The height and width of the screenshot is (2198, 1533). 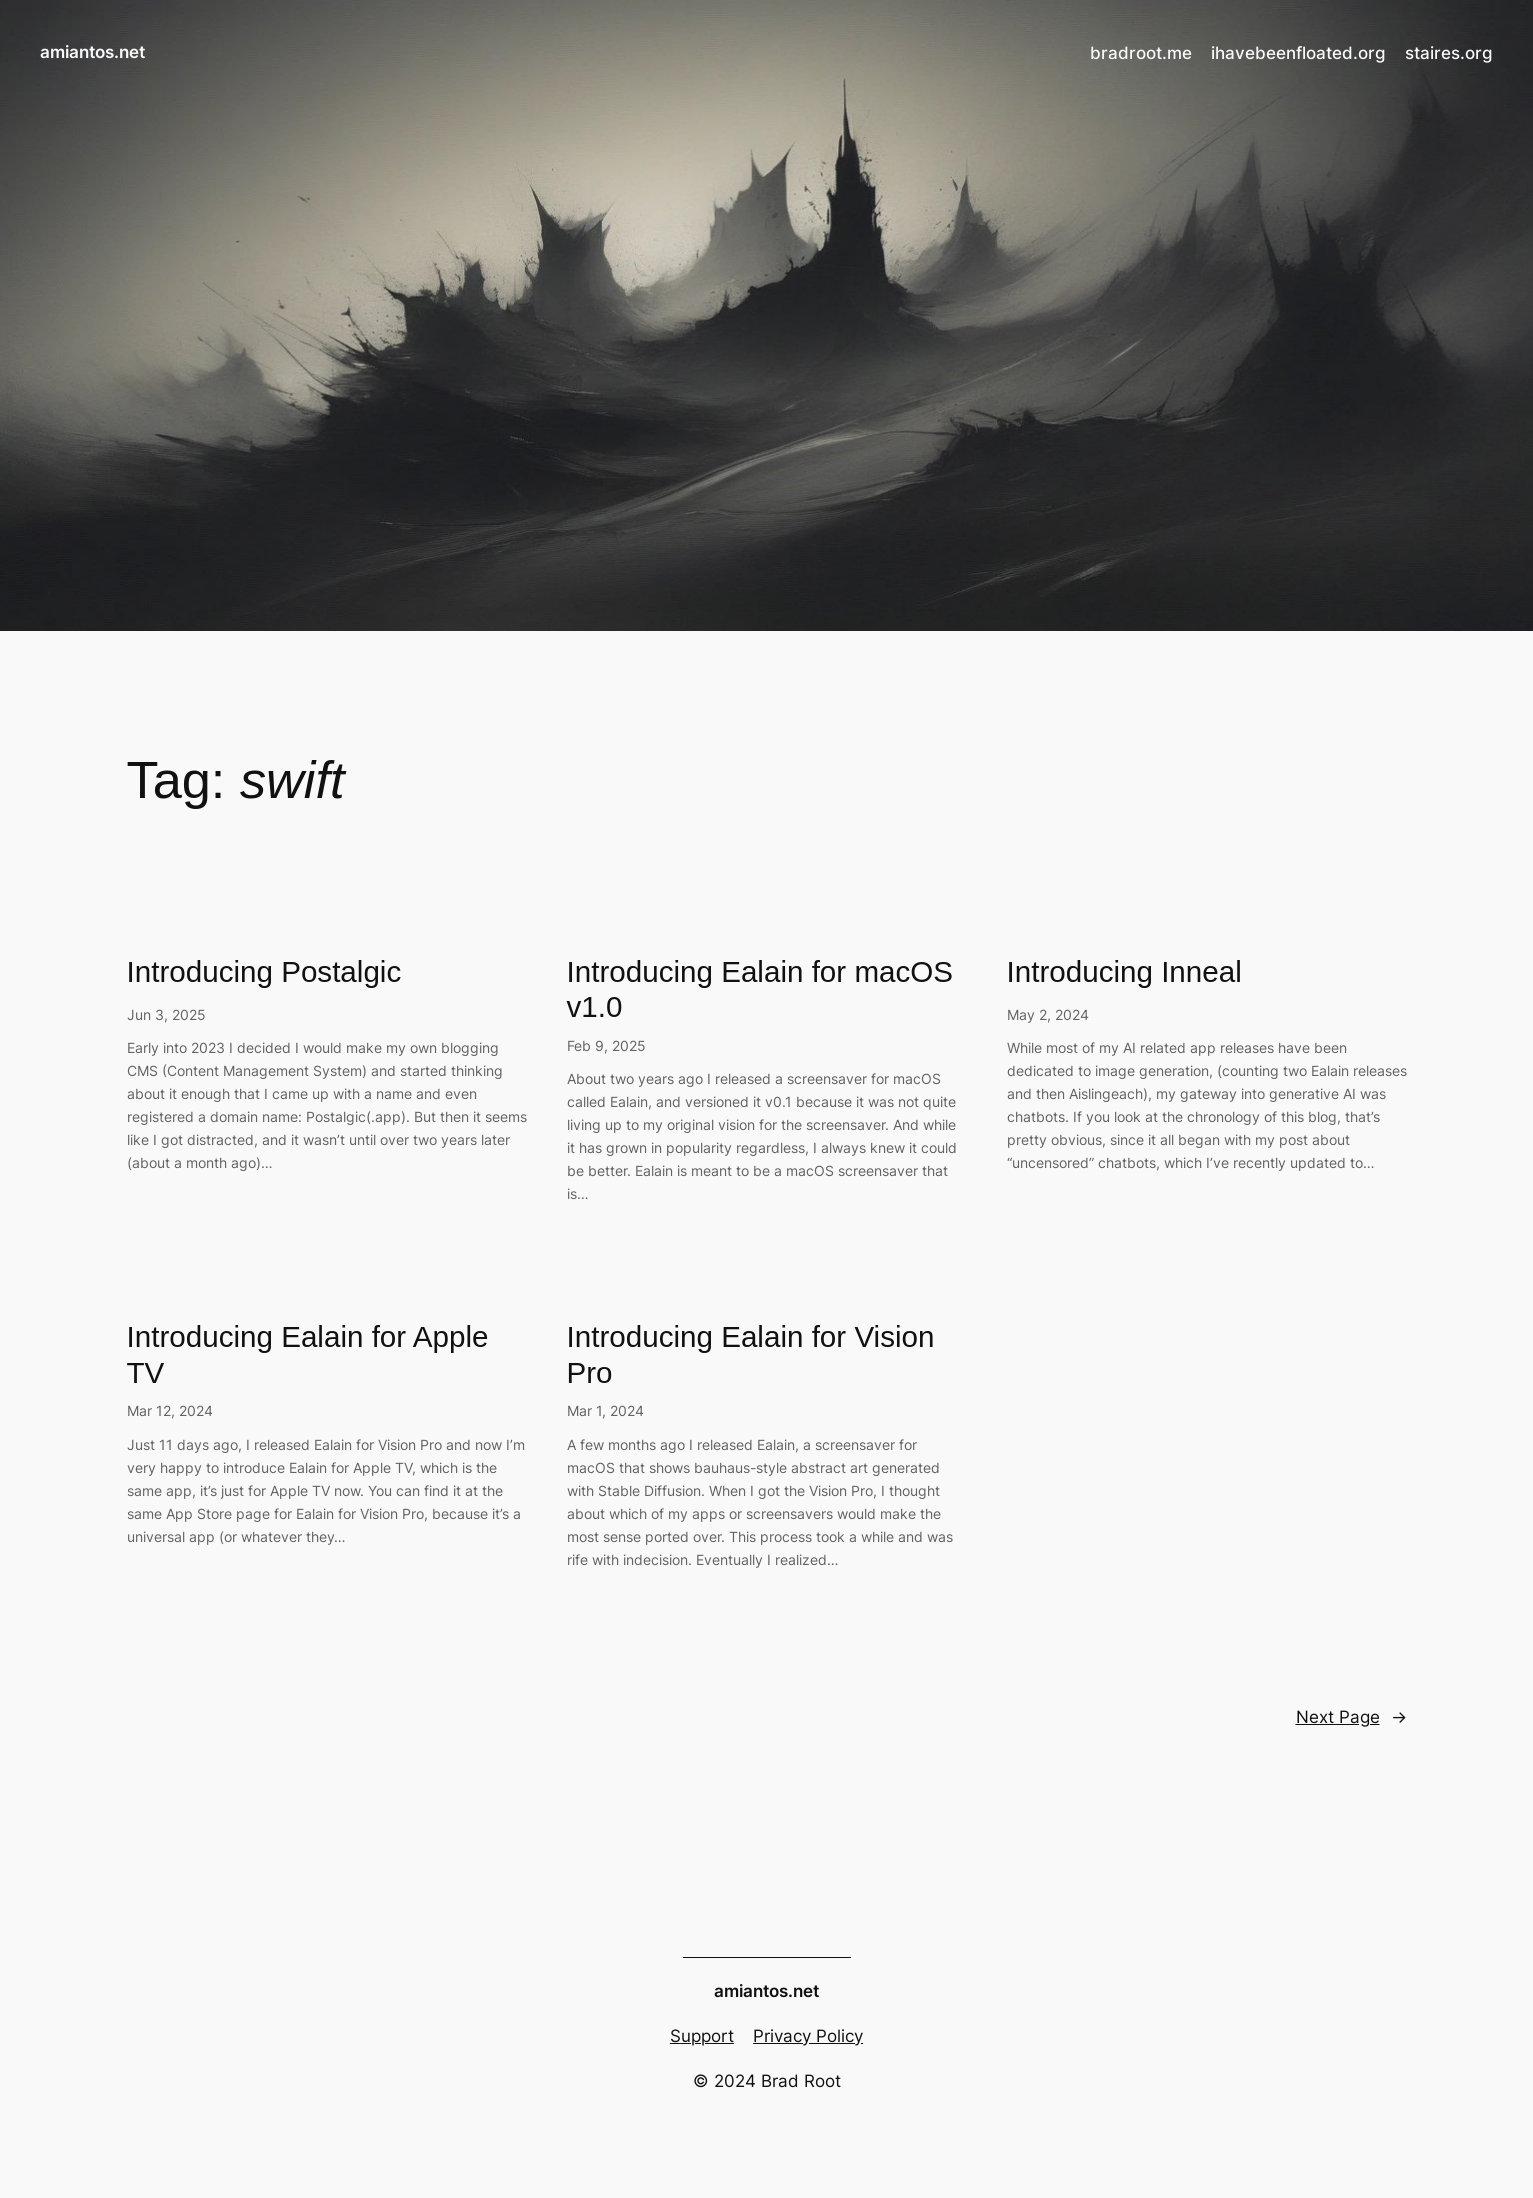 What do you see at coordinates (92, 52) in the screenshot?
I see `amiantos.net` at bounding box center [92, 52].